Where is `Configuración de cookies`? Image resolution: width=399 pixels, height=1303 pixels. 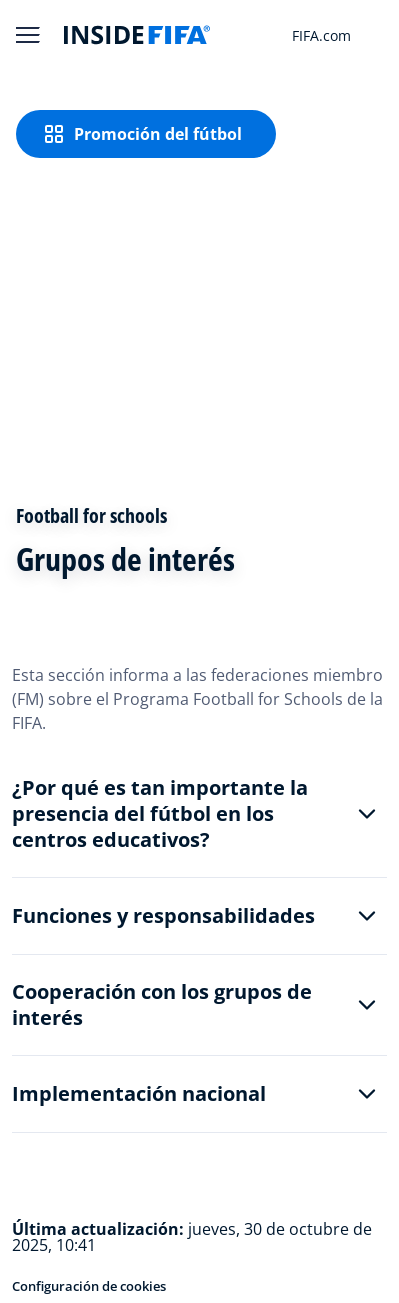 Configuración de cookies is located at coordinates (89, 1286).